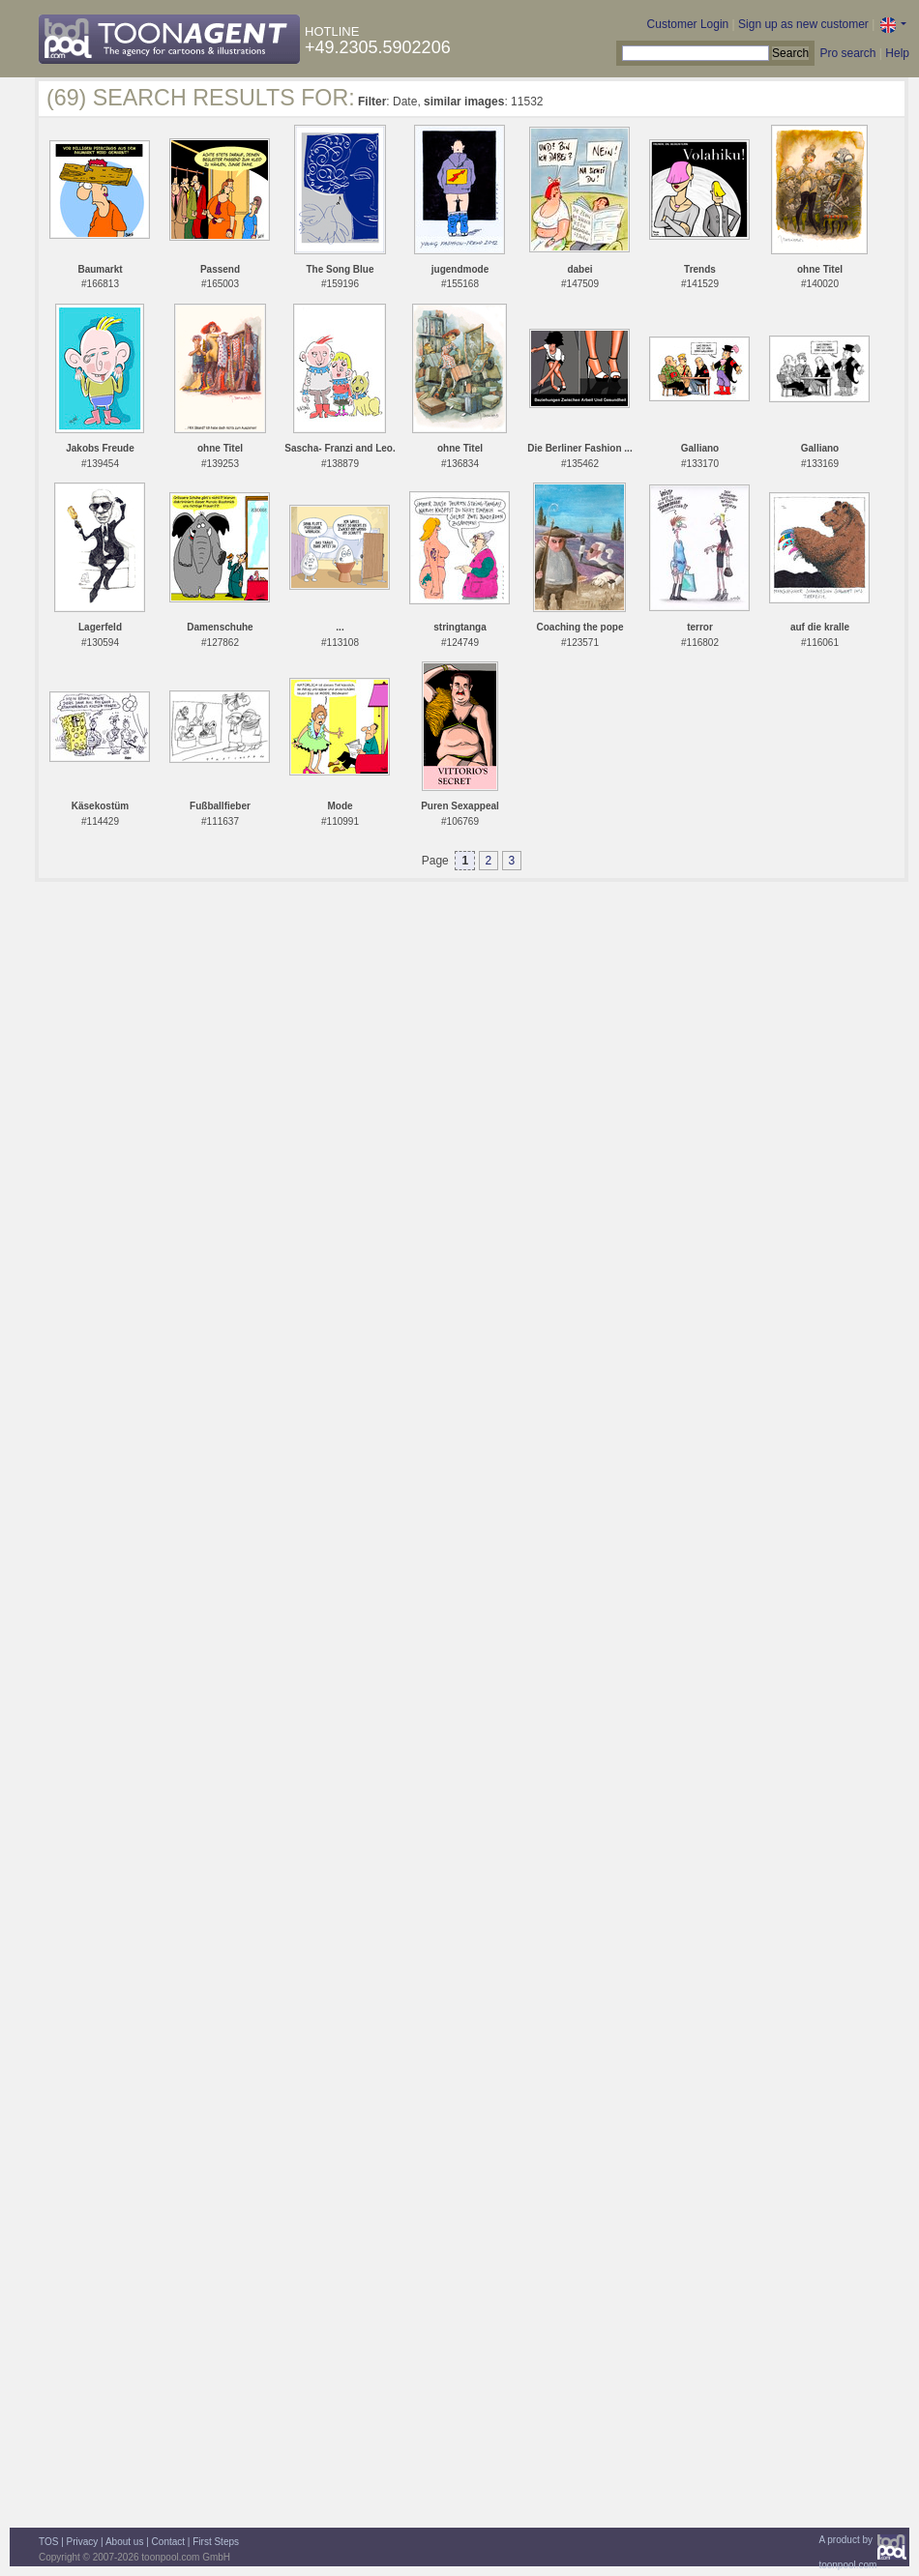 Image resolution: width=919 pixels, height=2576 pixels. I want to click on Customer Login, so click(688, 24).